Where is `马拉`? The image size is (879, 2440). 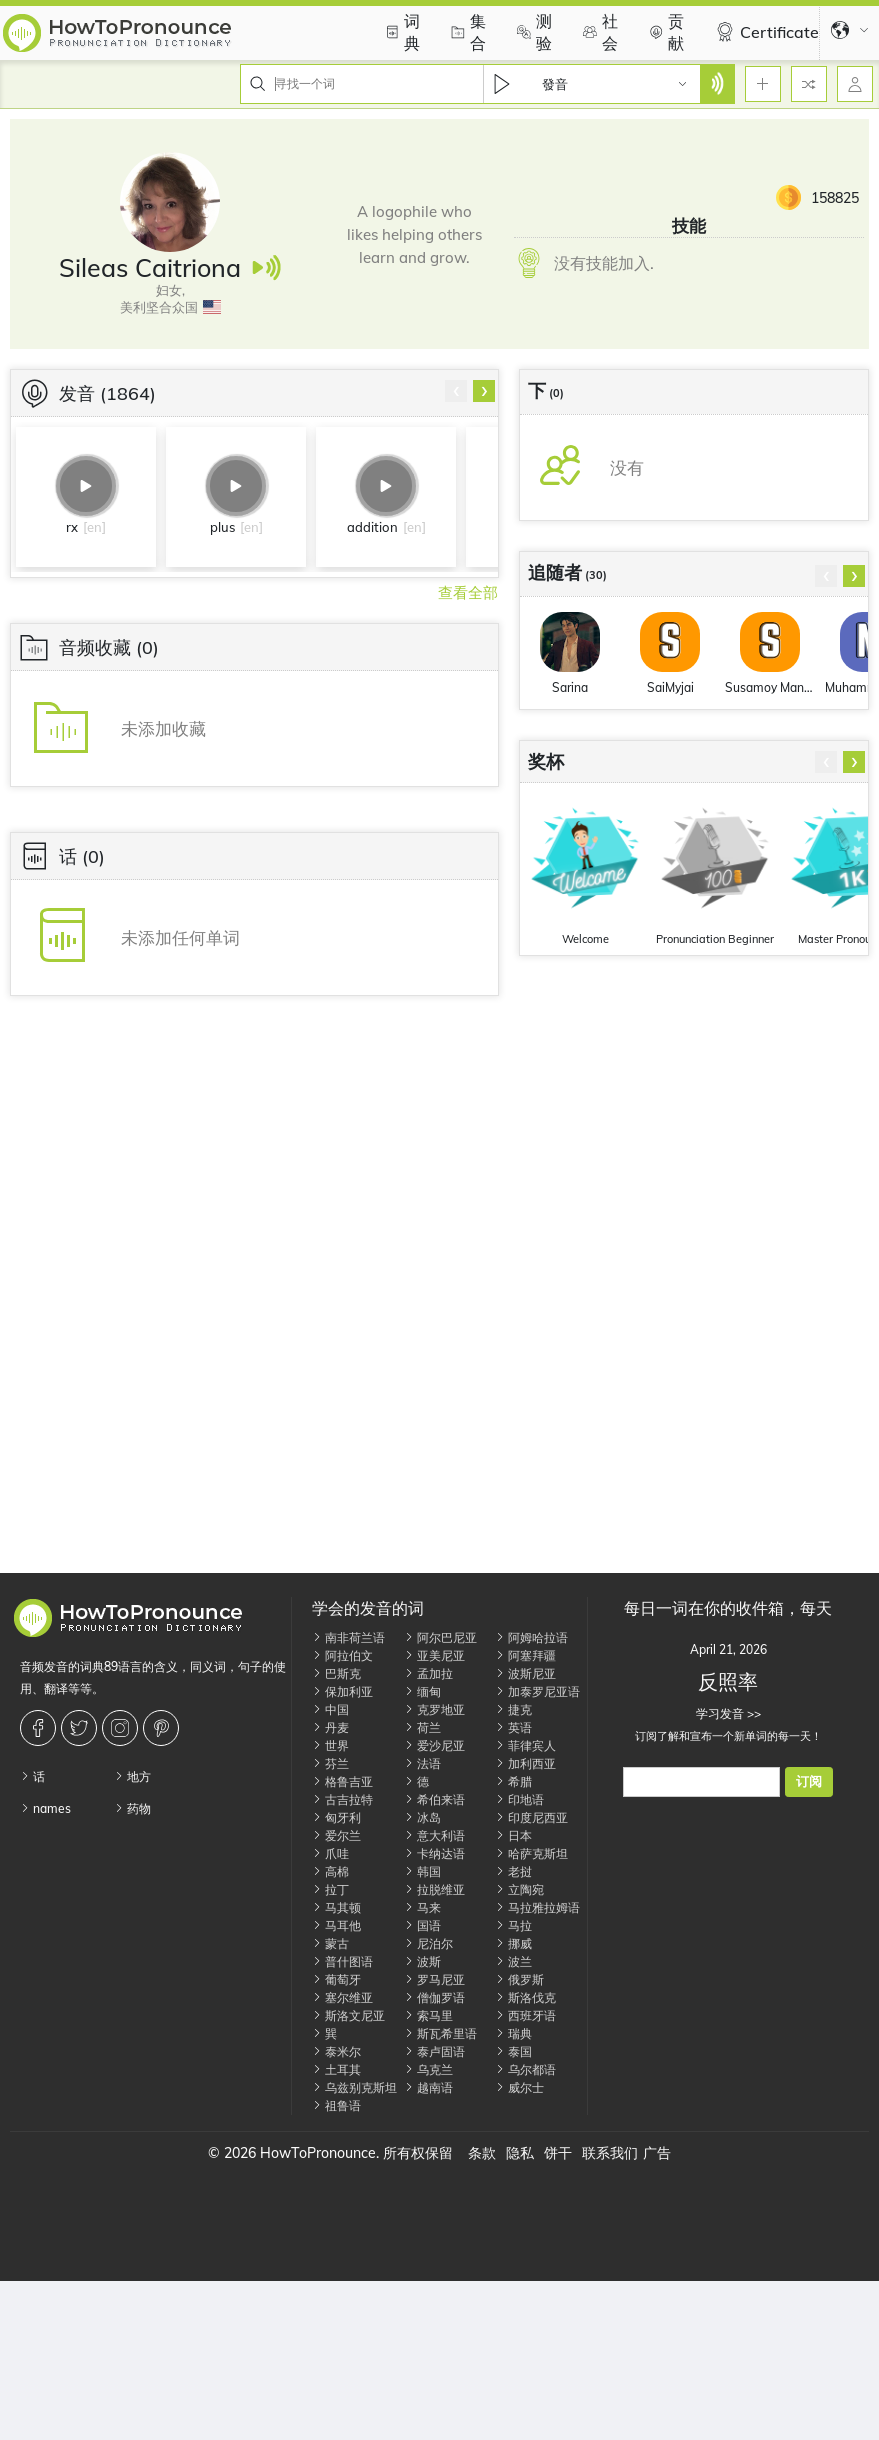
马拉 is located at coordinates (513, 1925).